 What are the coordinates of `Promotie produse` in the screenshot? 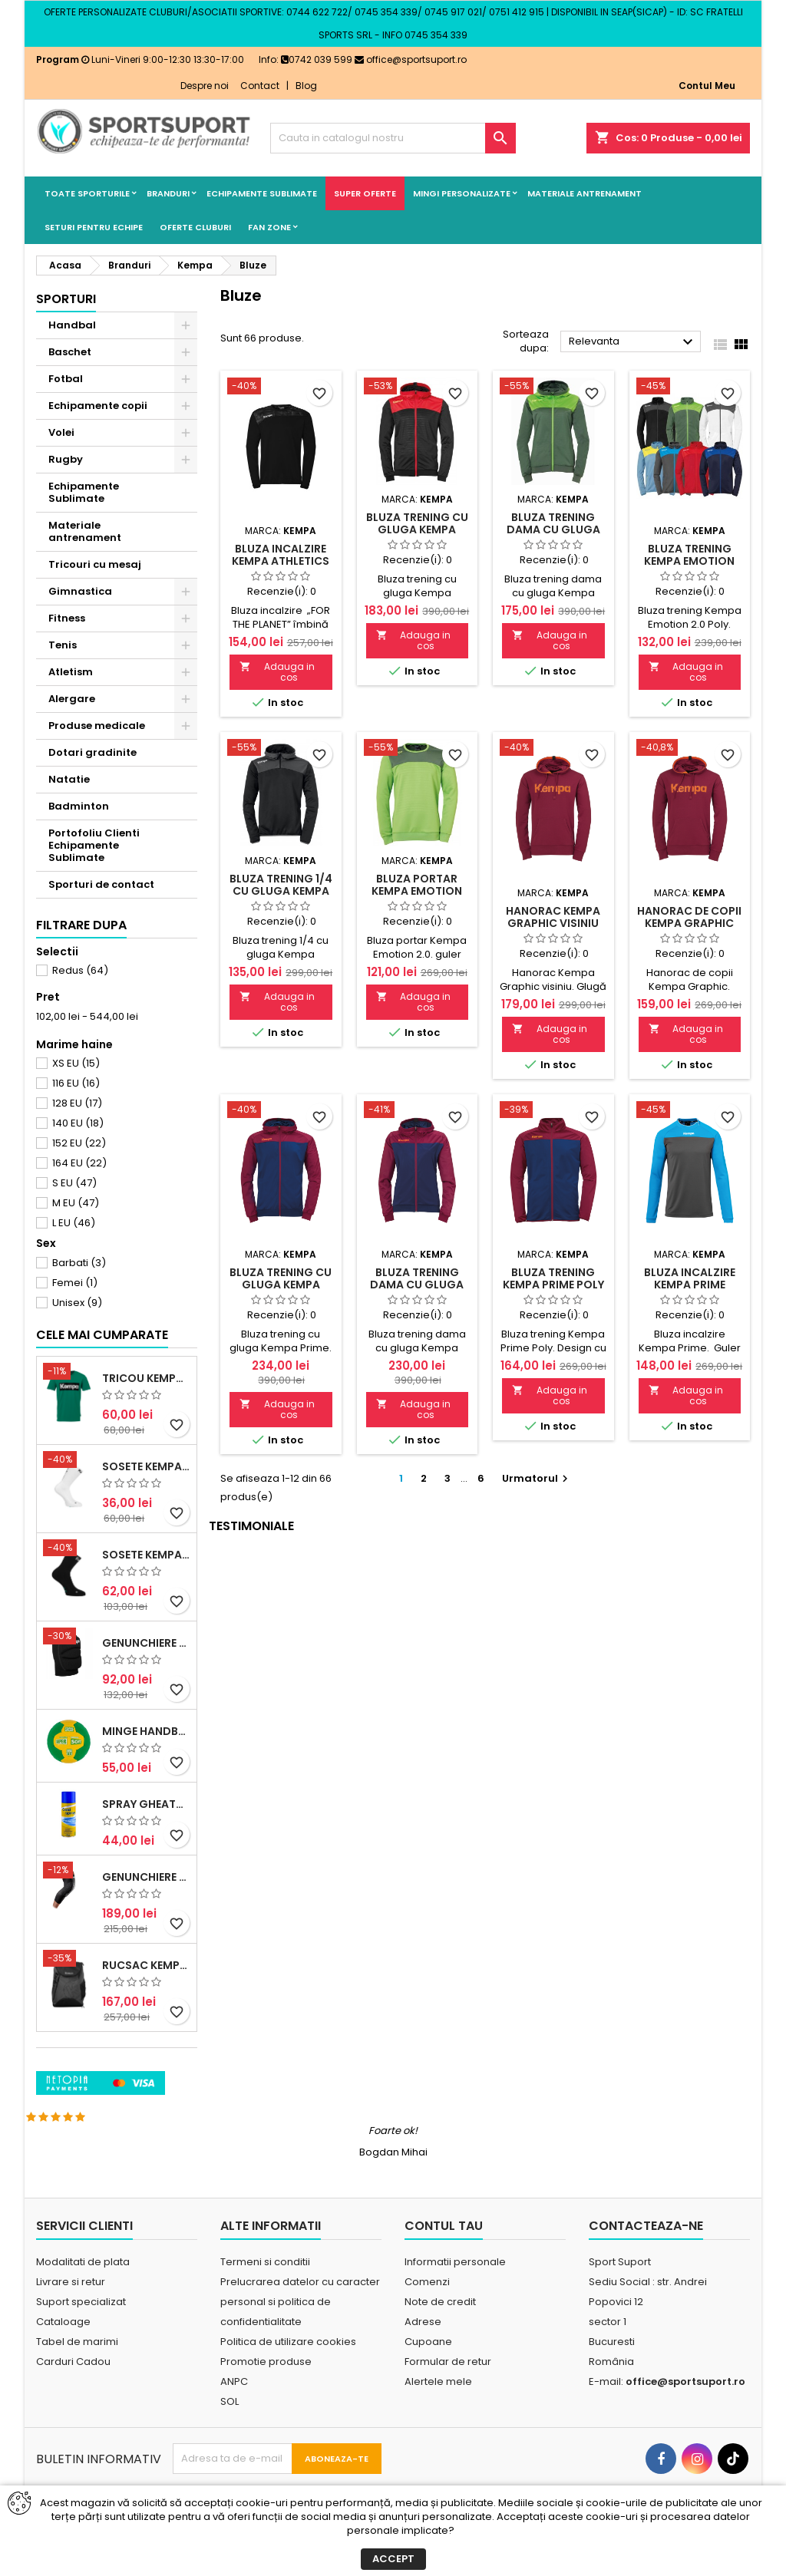 It's located at (266, 2395).